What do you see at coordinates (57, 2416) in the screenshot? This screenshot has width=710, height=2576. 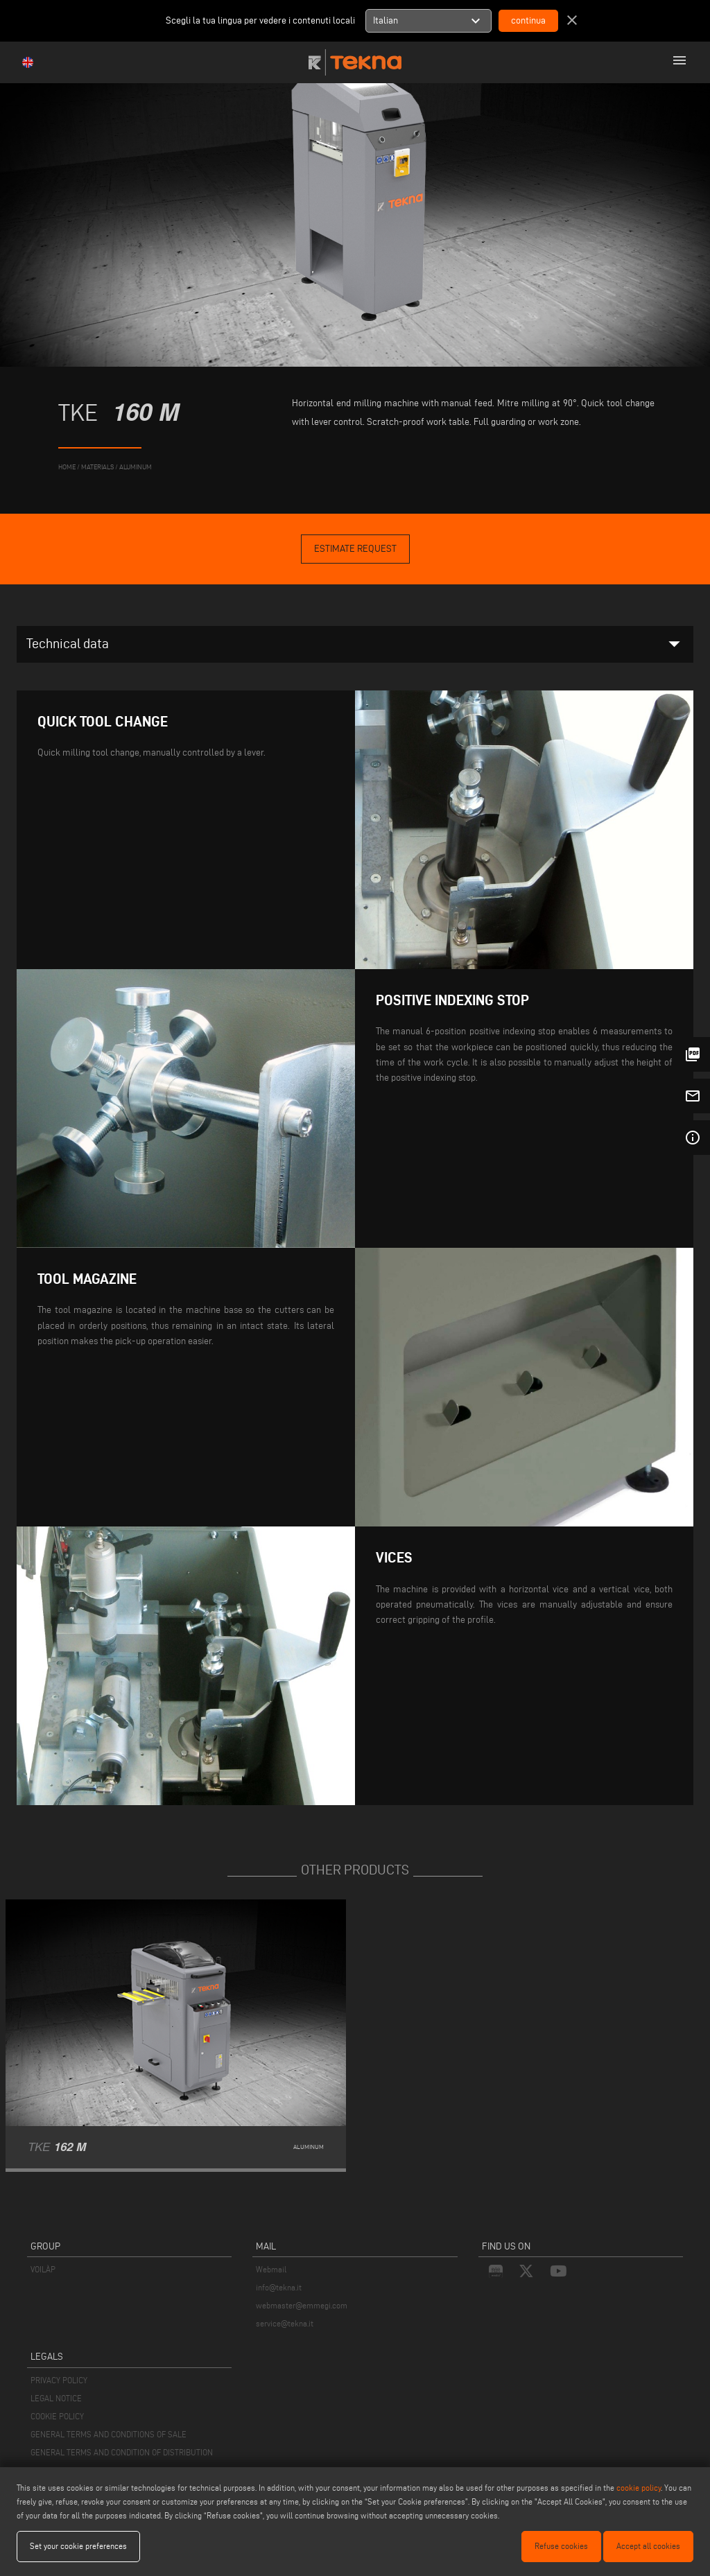 I see `COOKIE POLICY` at bounding box center [57, 2416].